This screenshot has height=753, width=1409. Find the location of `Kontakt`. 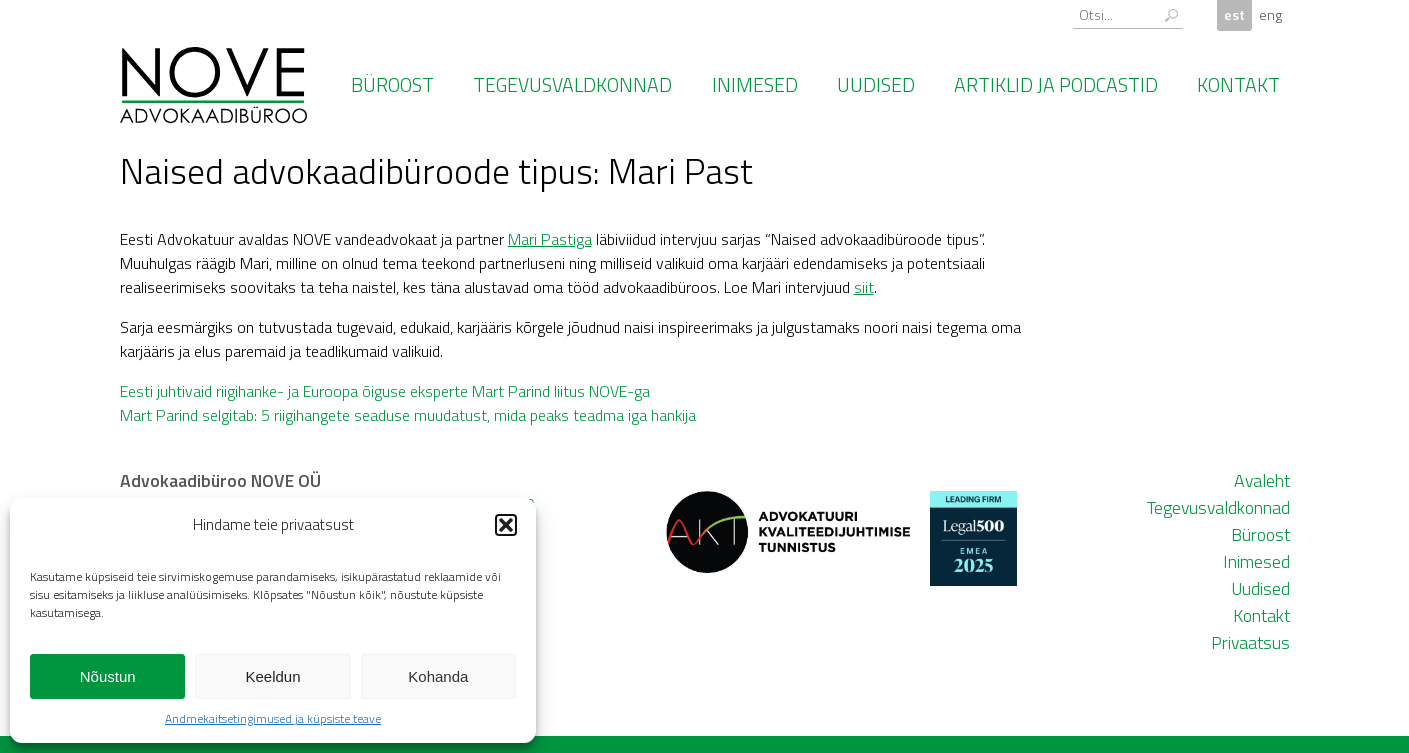

Kontakt is located at coordinates (1238, 85).